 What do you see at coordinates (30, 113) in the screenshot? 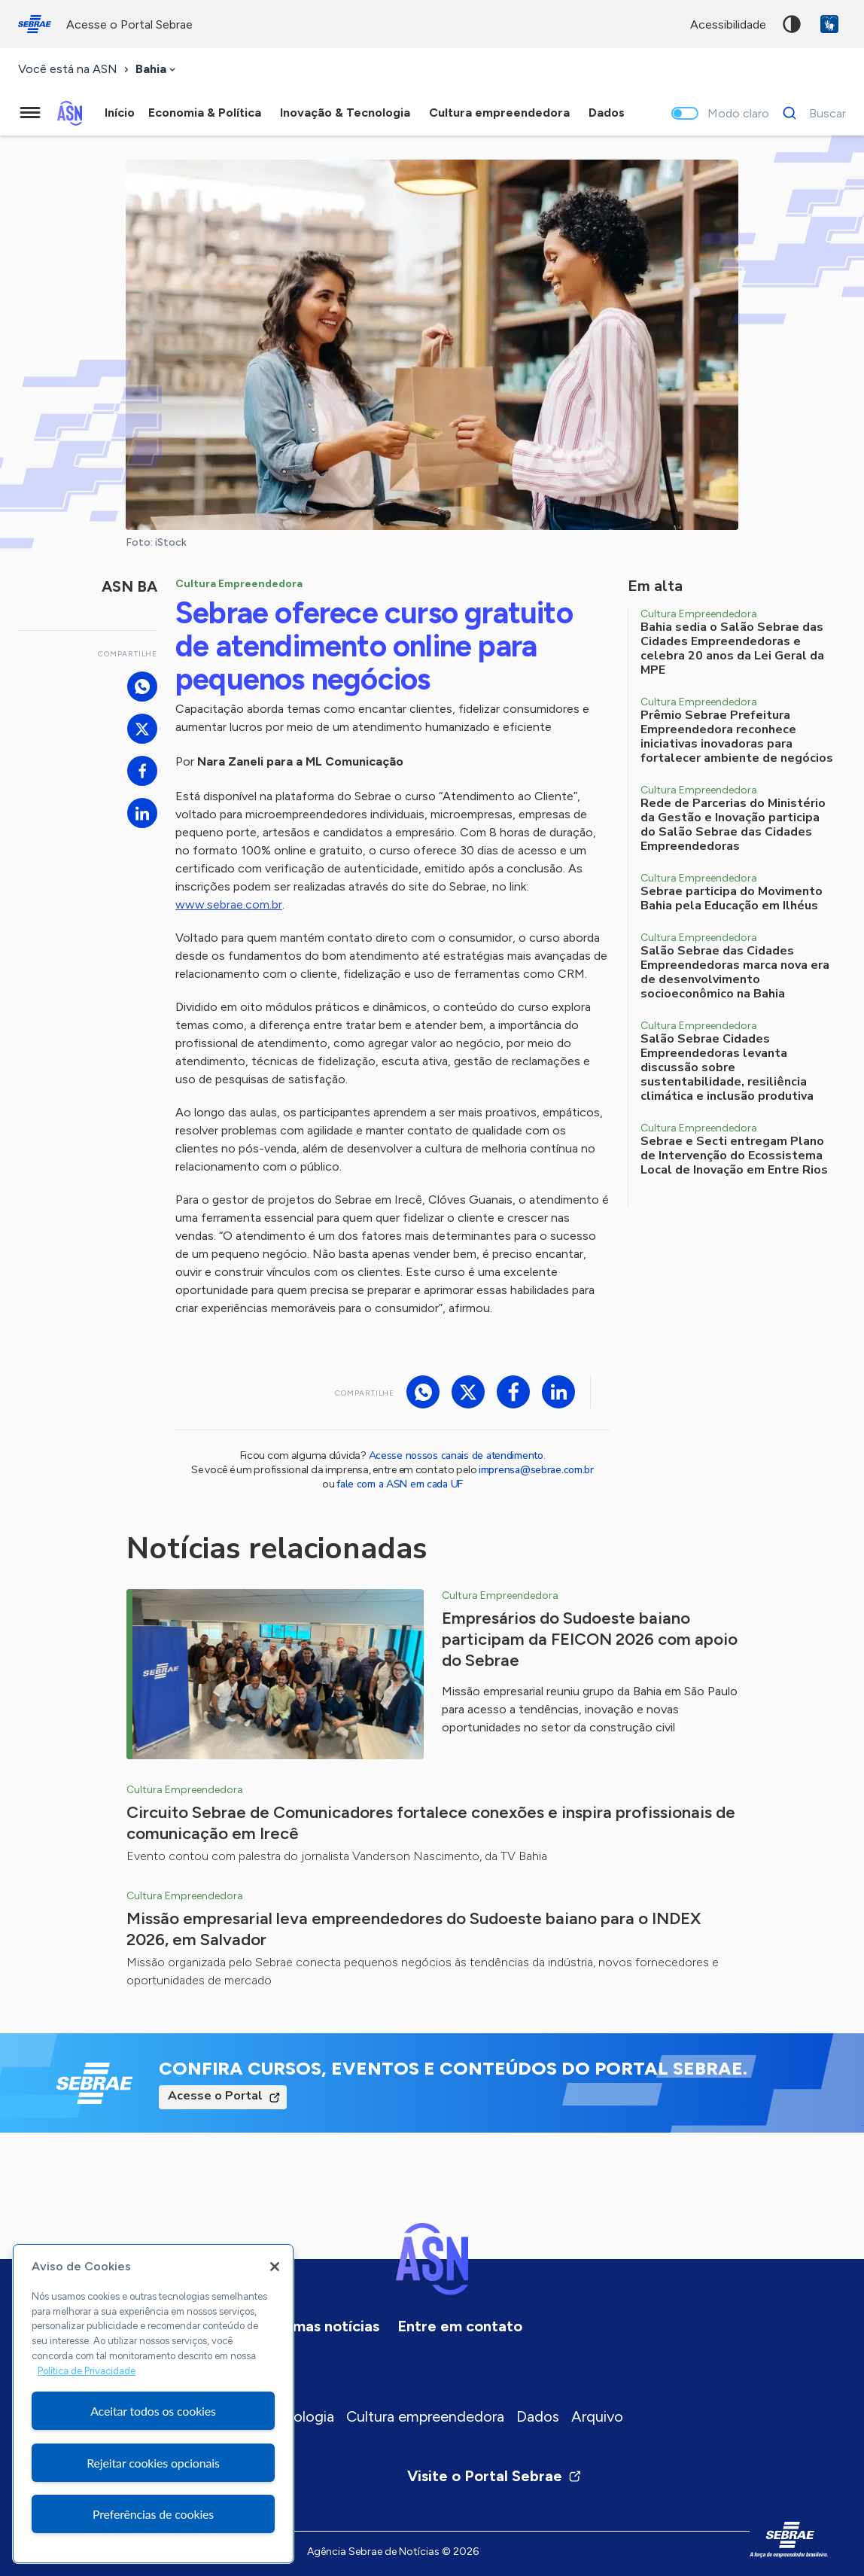
I see `[Menu principal]` at bounding box center [30, 113].